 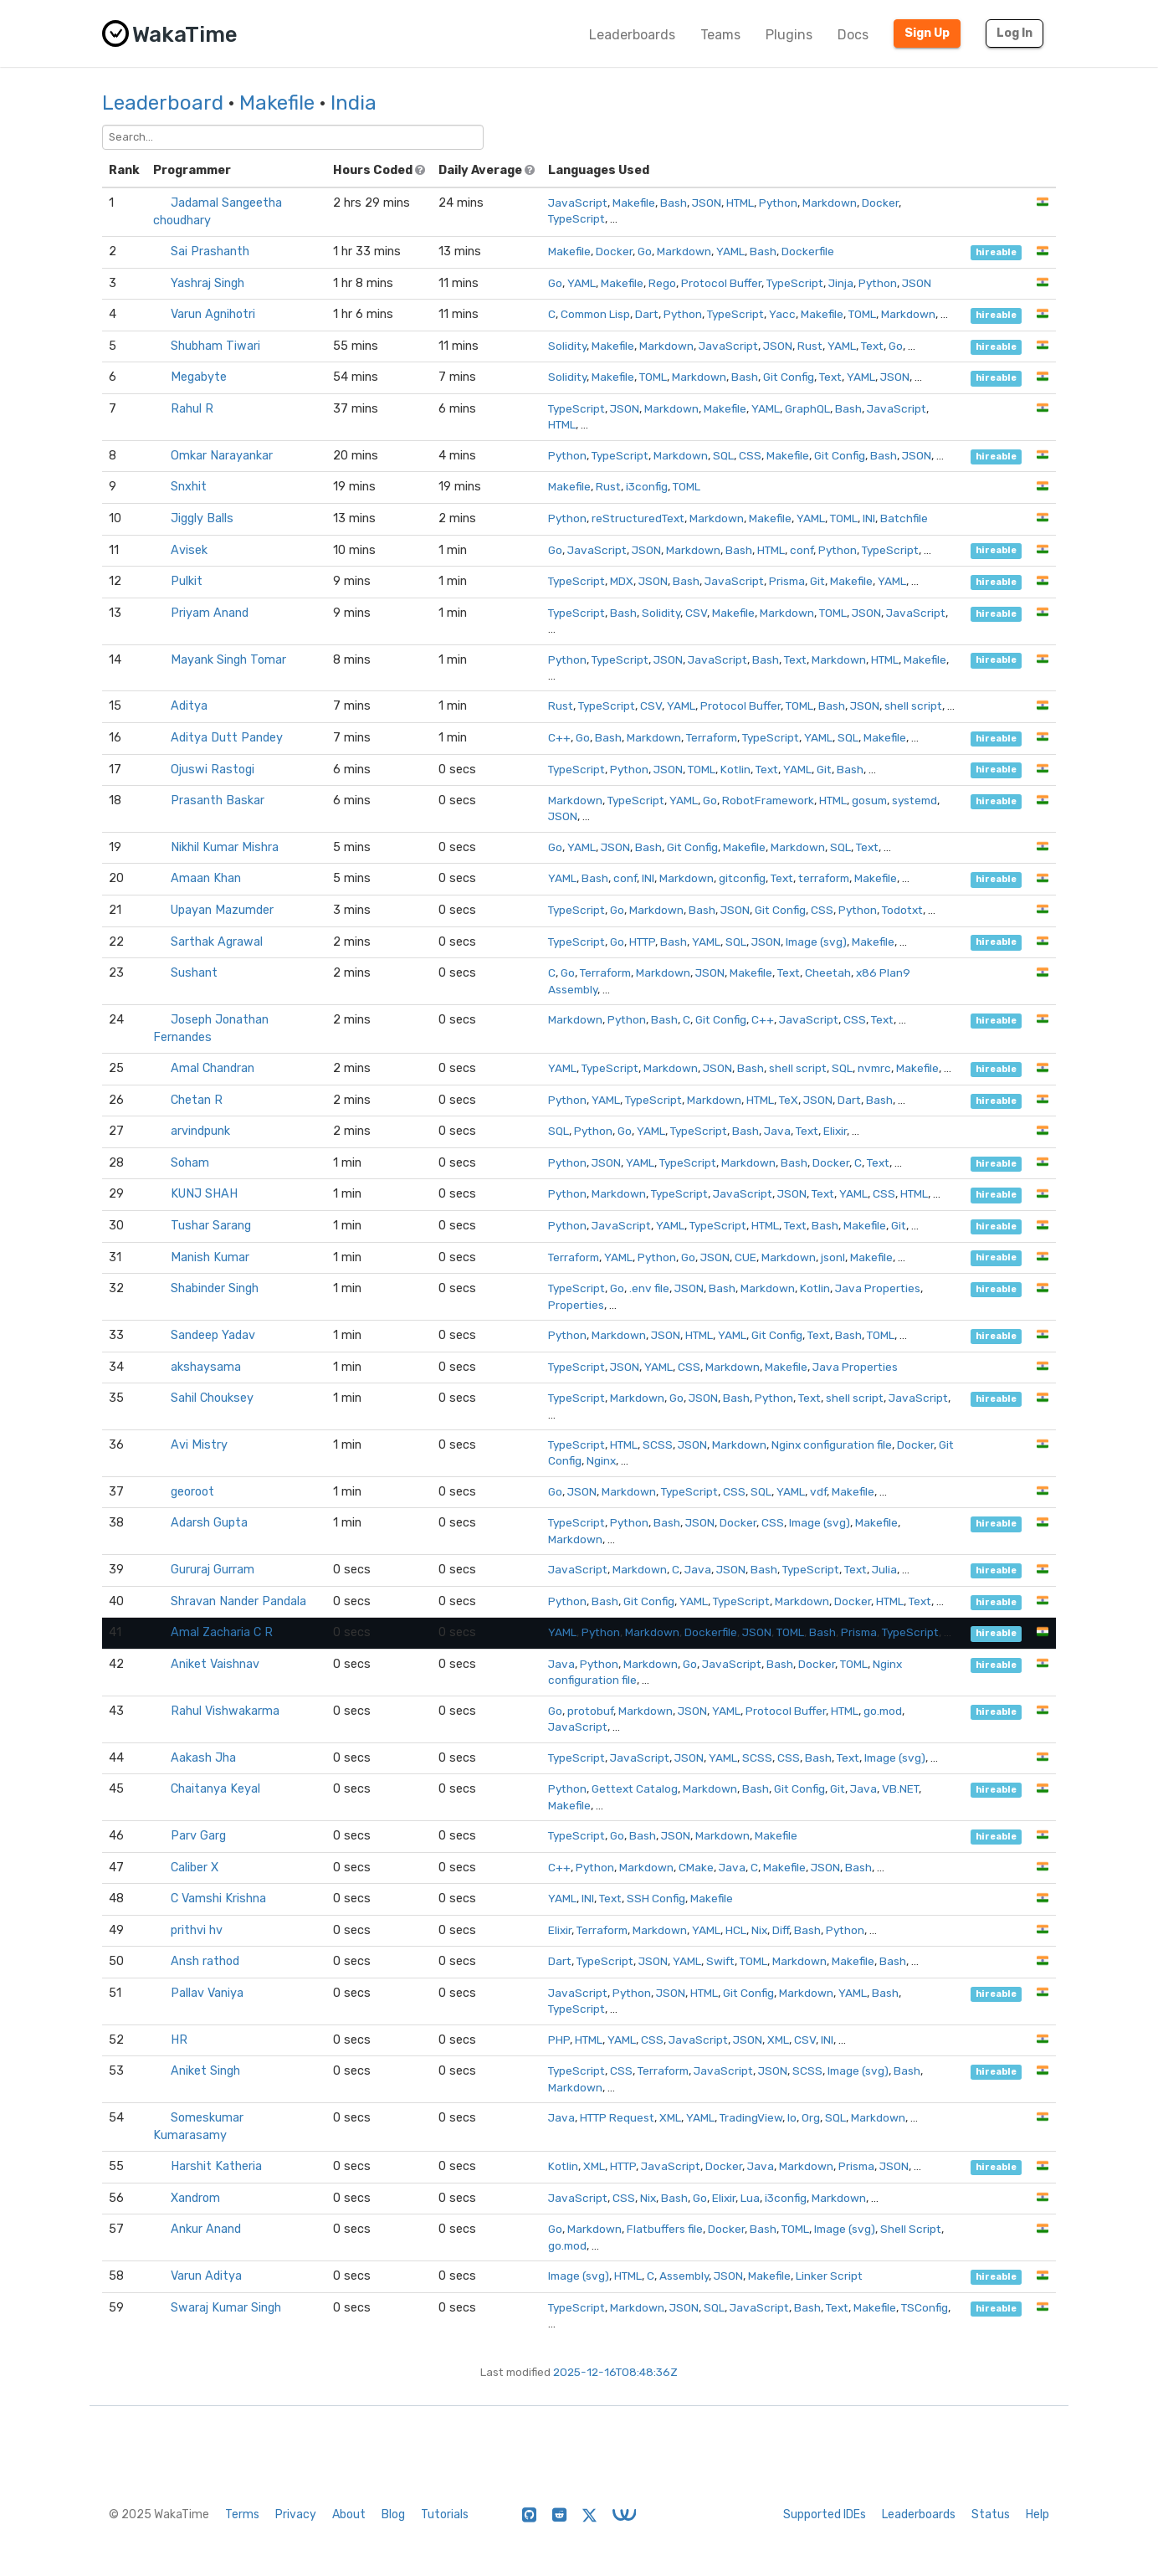 I want to click on Go, so click(x=645, y=251).